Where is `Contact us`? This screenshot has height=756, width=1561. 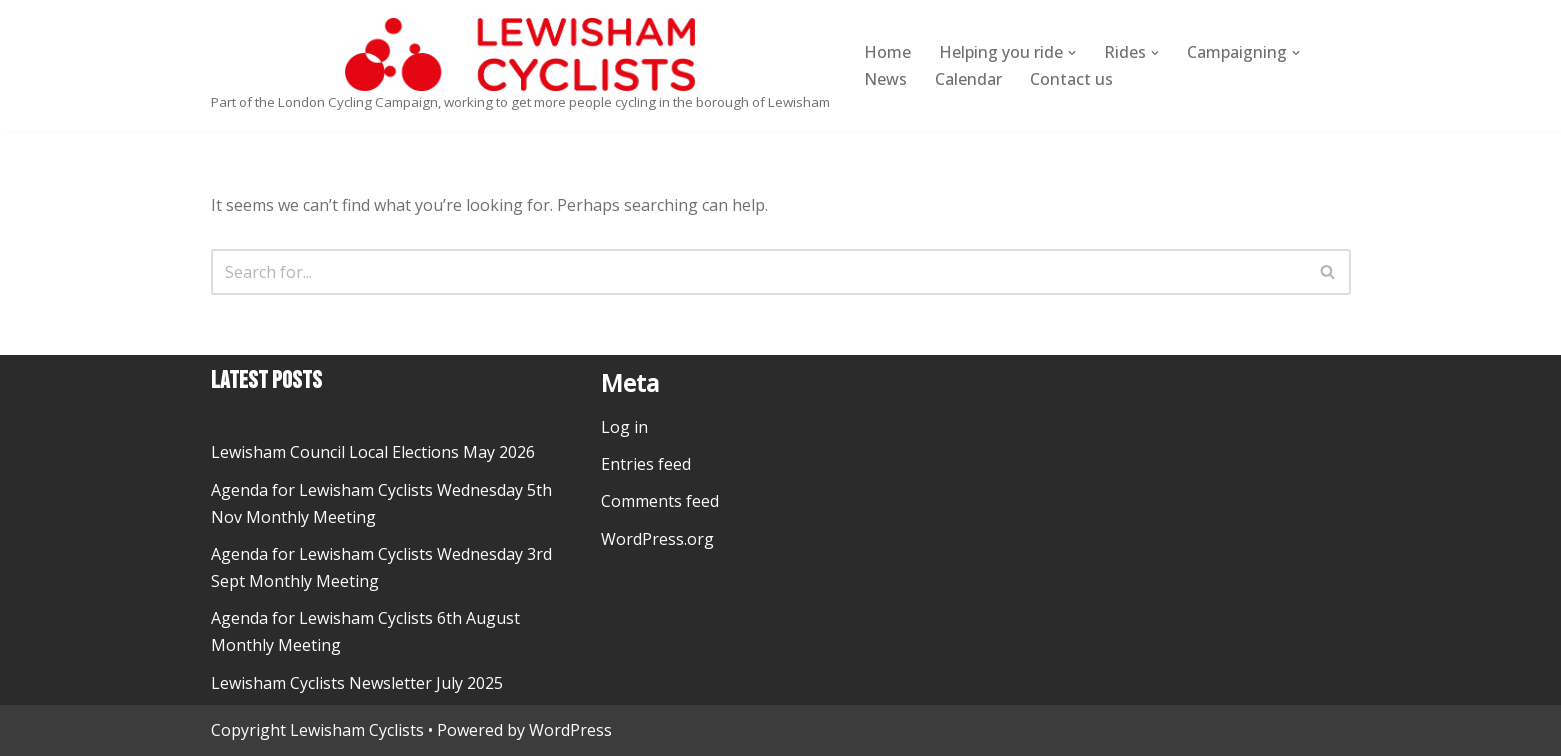
Contact us is located at coordinates (1071, 79).